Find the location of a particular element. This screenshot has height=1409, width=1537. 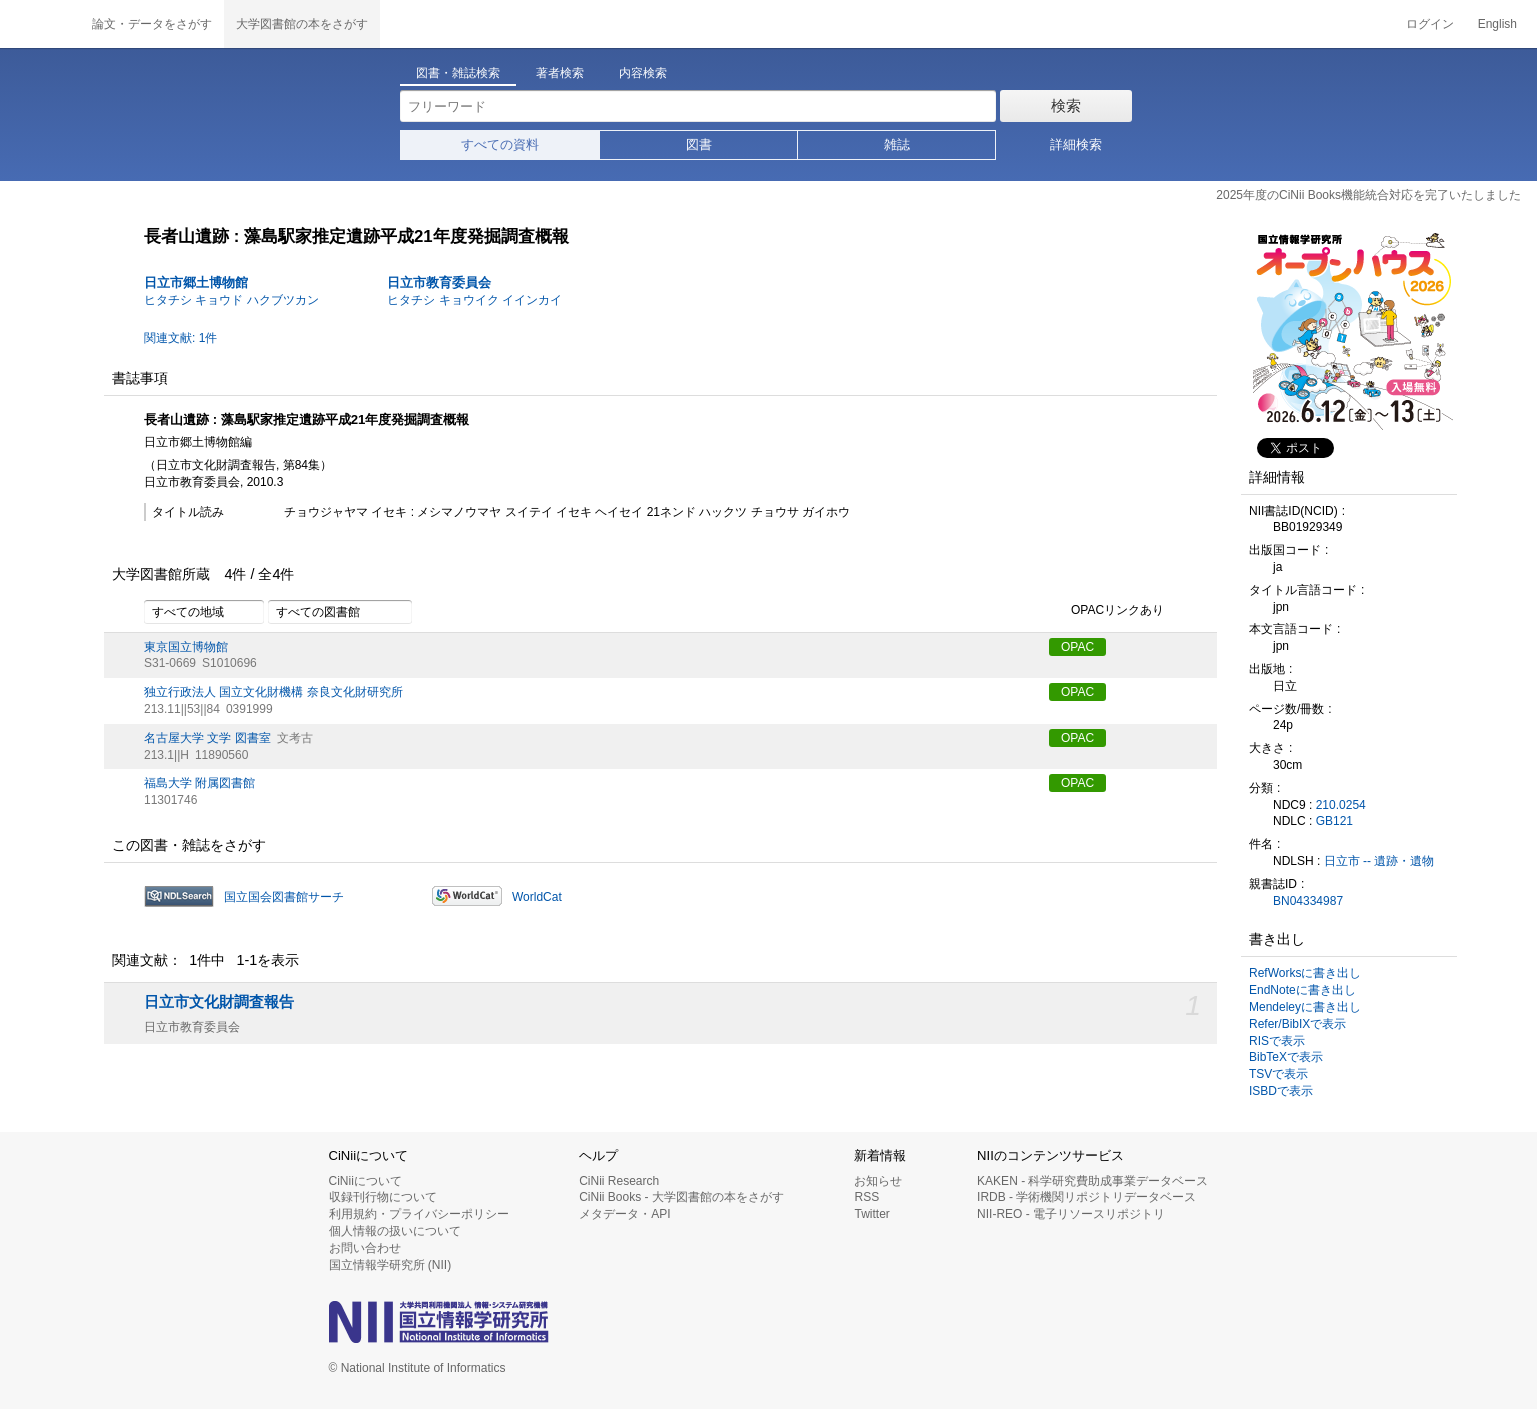

関連文献: 1件 is located at coordinates (180, 338).